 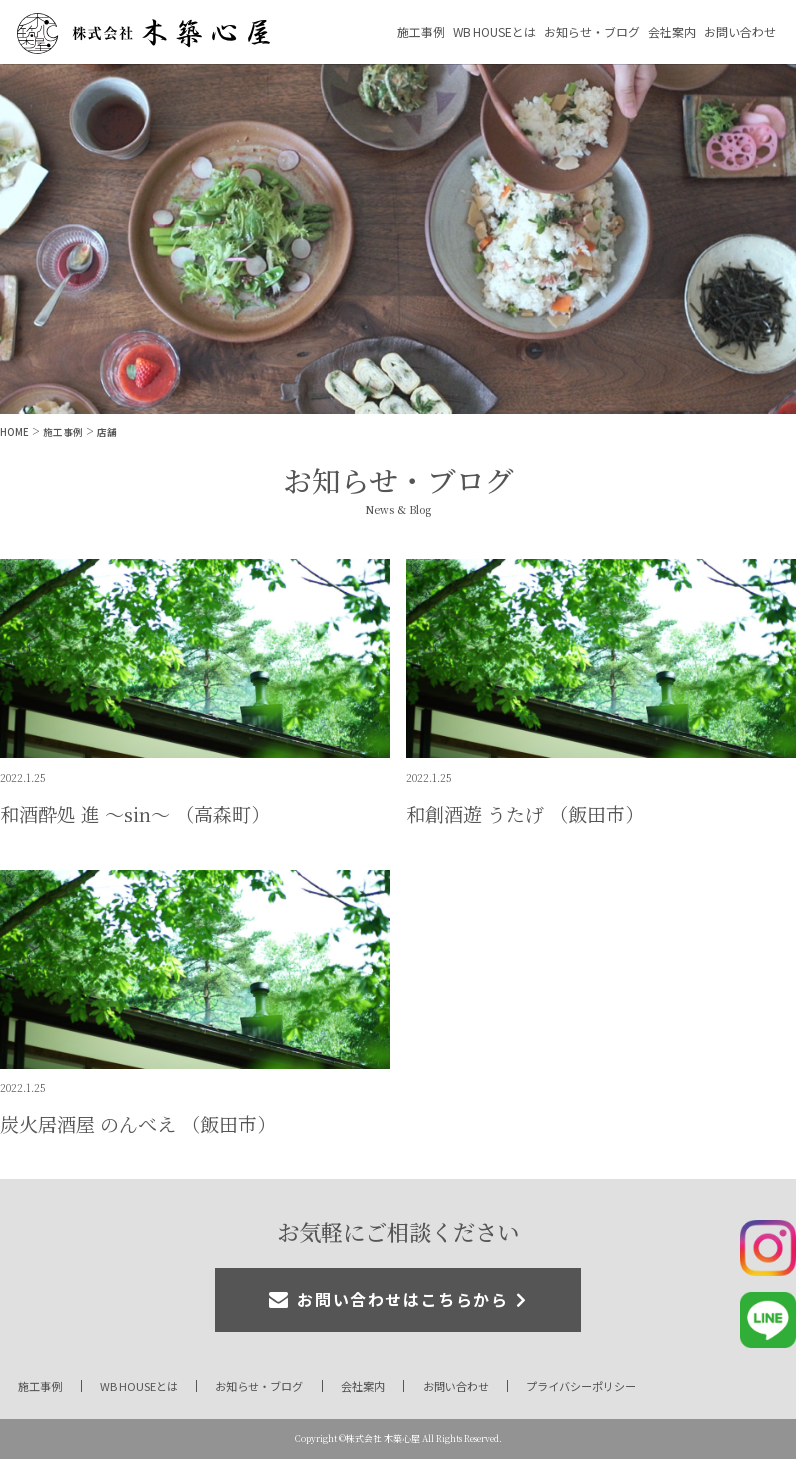 What do you see at coordinates (581, 1386) in the screenshot?
I see `プライバシーポリシー` at bounding box center [581, 1386].